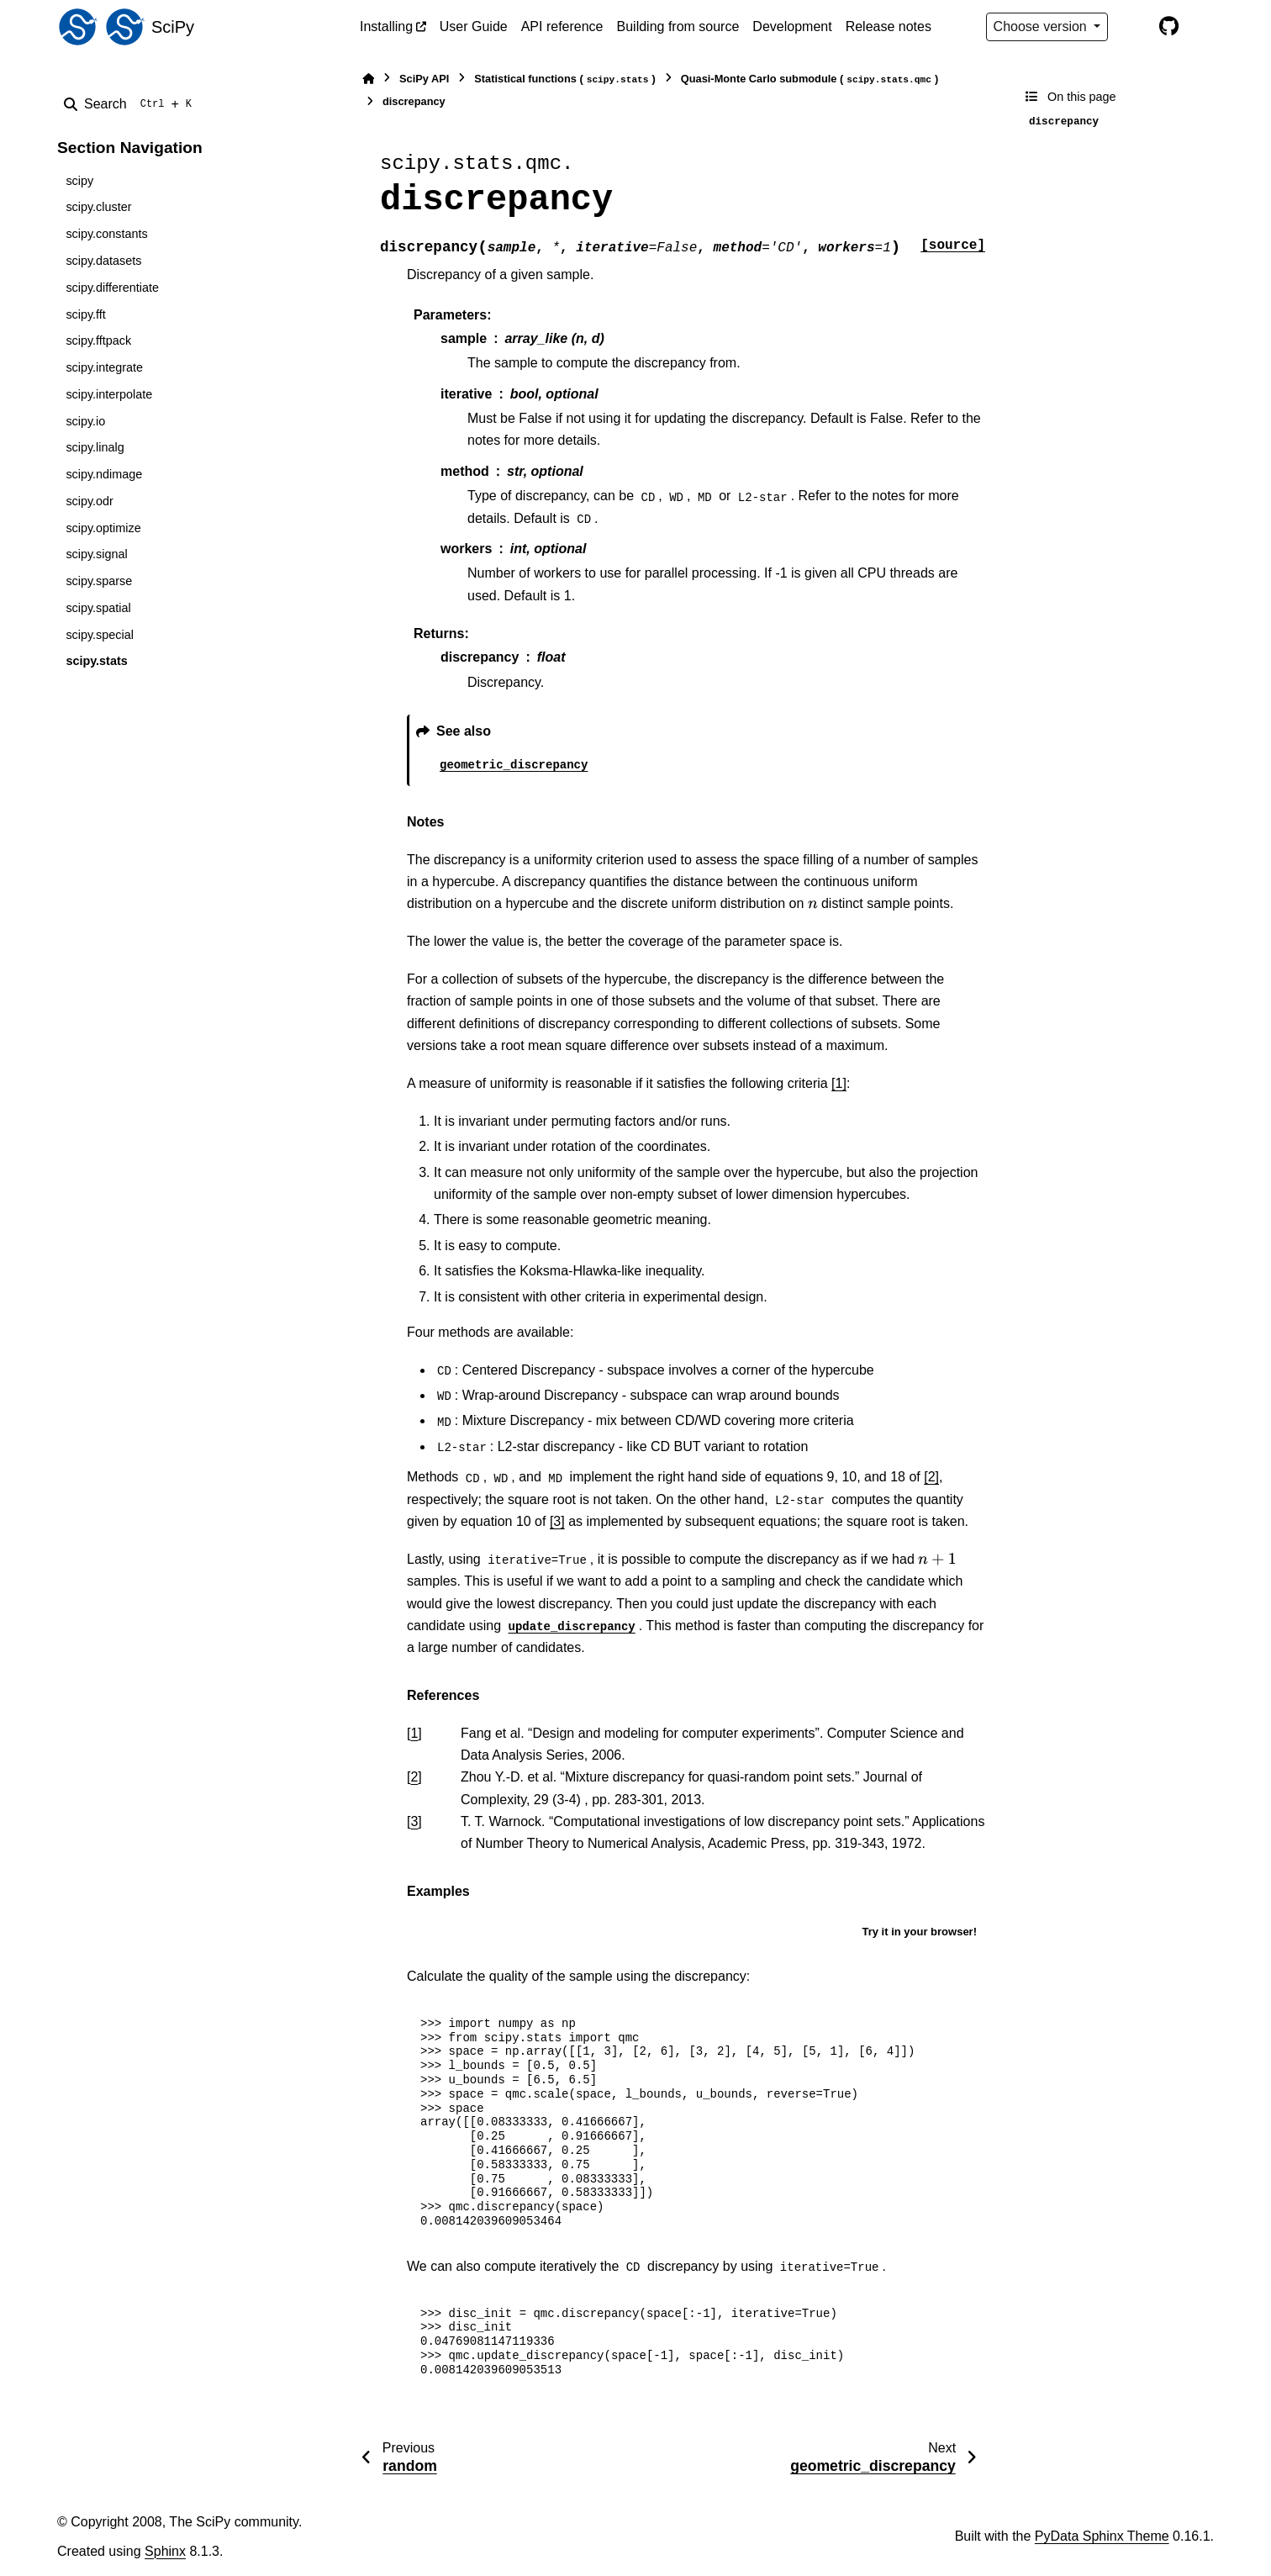  What do you see at coordinates (414, 1733) in the screenshot?
I see `1 [doc-backlink]` at bounding box center [414, 1733].